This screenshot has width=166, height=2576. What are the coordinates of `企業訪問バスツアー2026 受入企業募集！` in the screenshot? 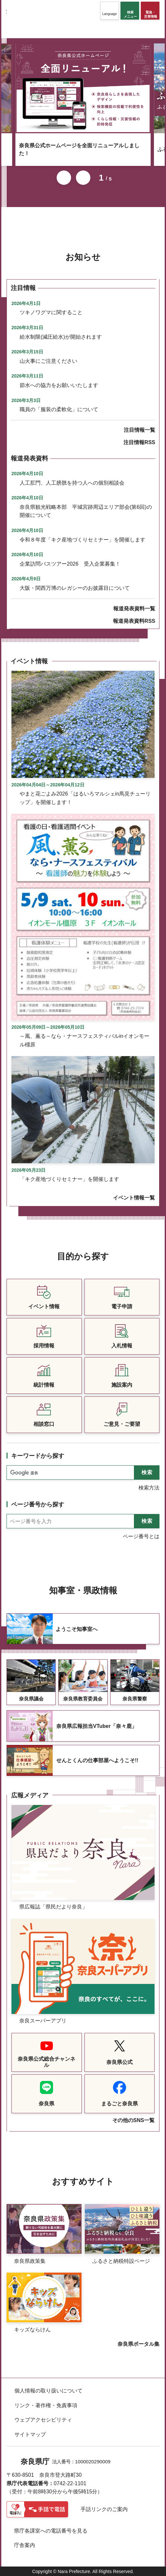 It's located at (70, 564).